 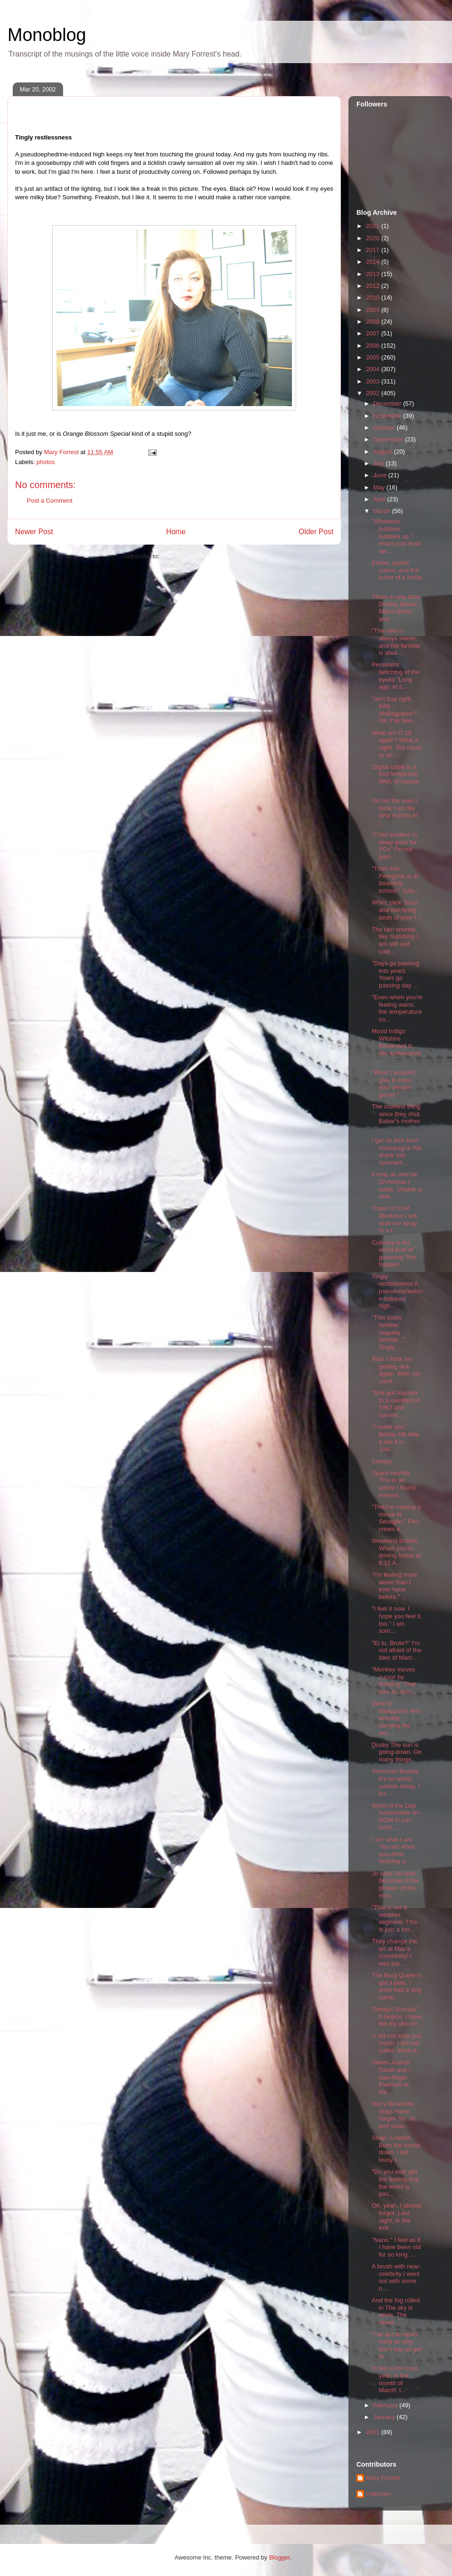 What do you see at coordinates (394, 1219) in the screenshot?
I see `Tropic of Cold Medicine I will wish me away to a f...` at bounding box center [394, 1219].